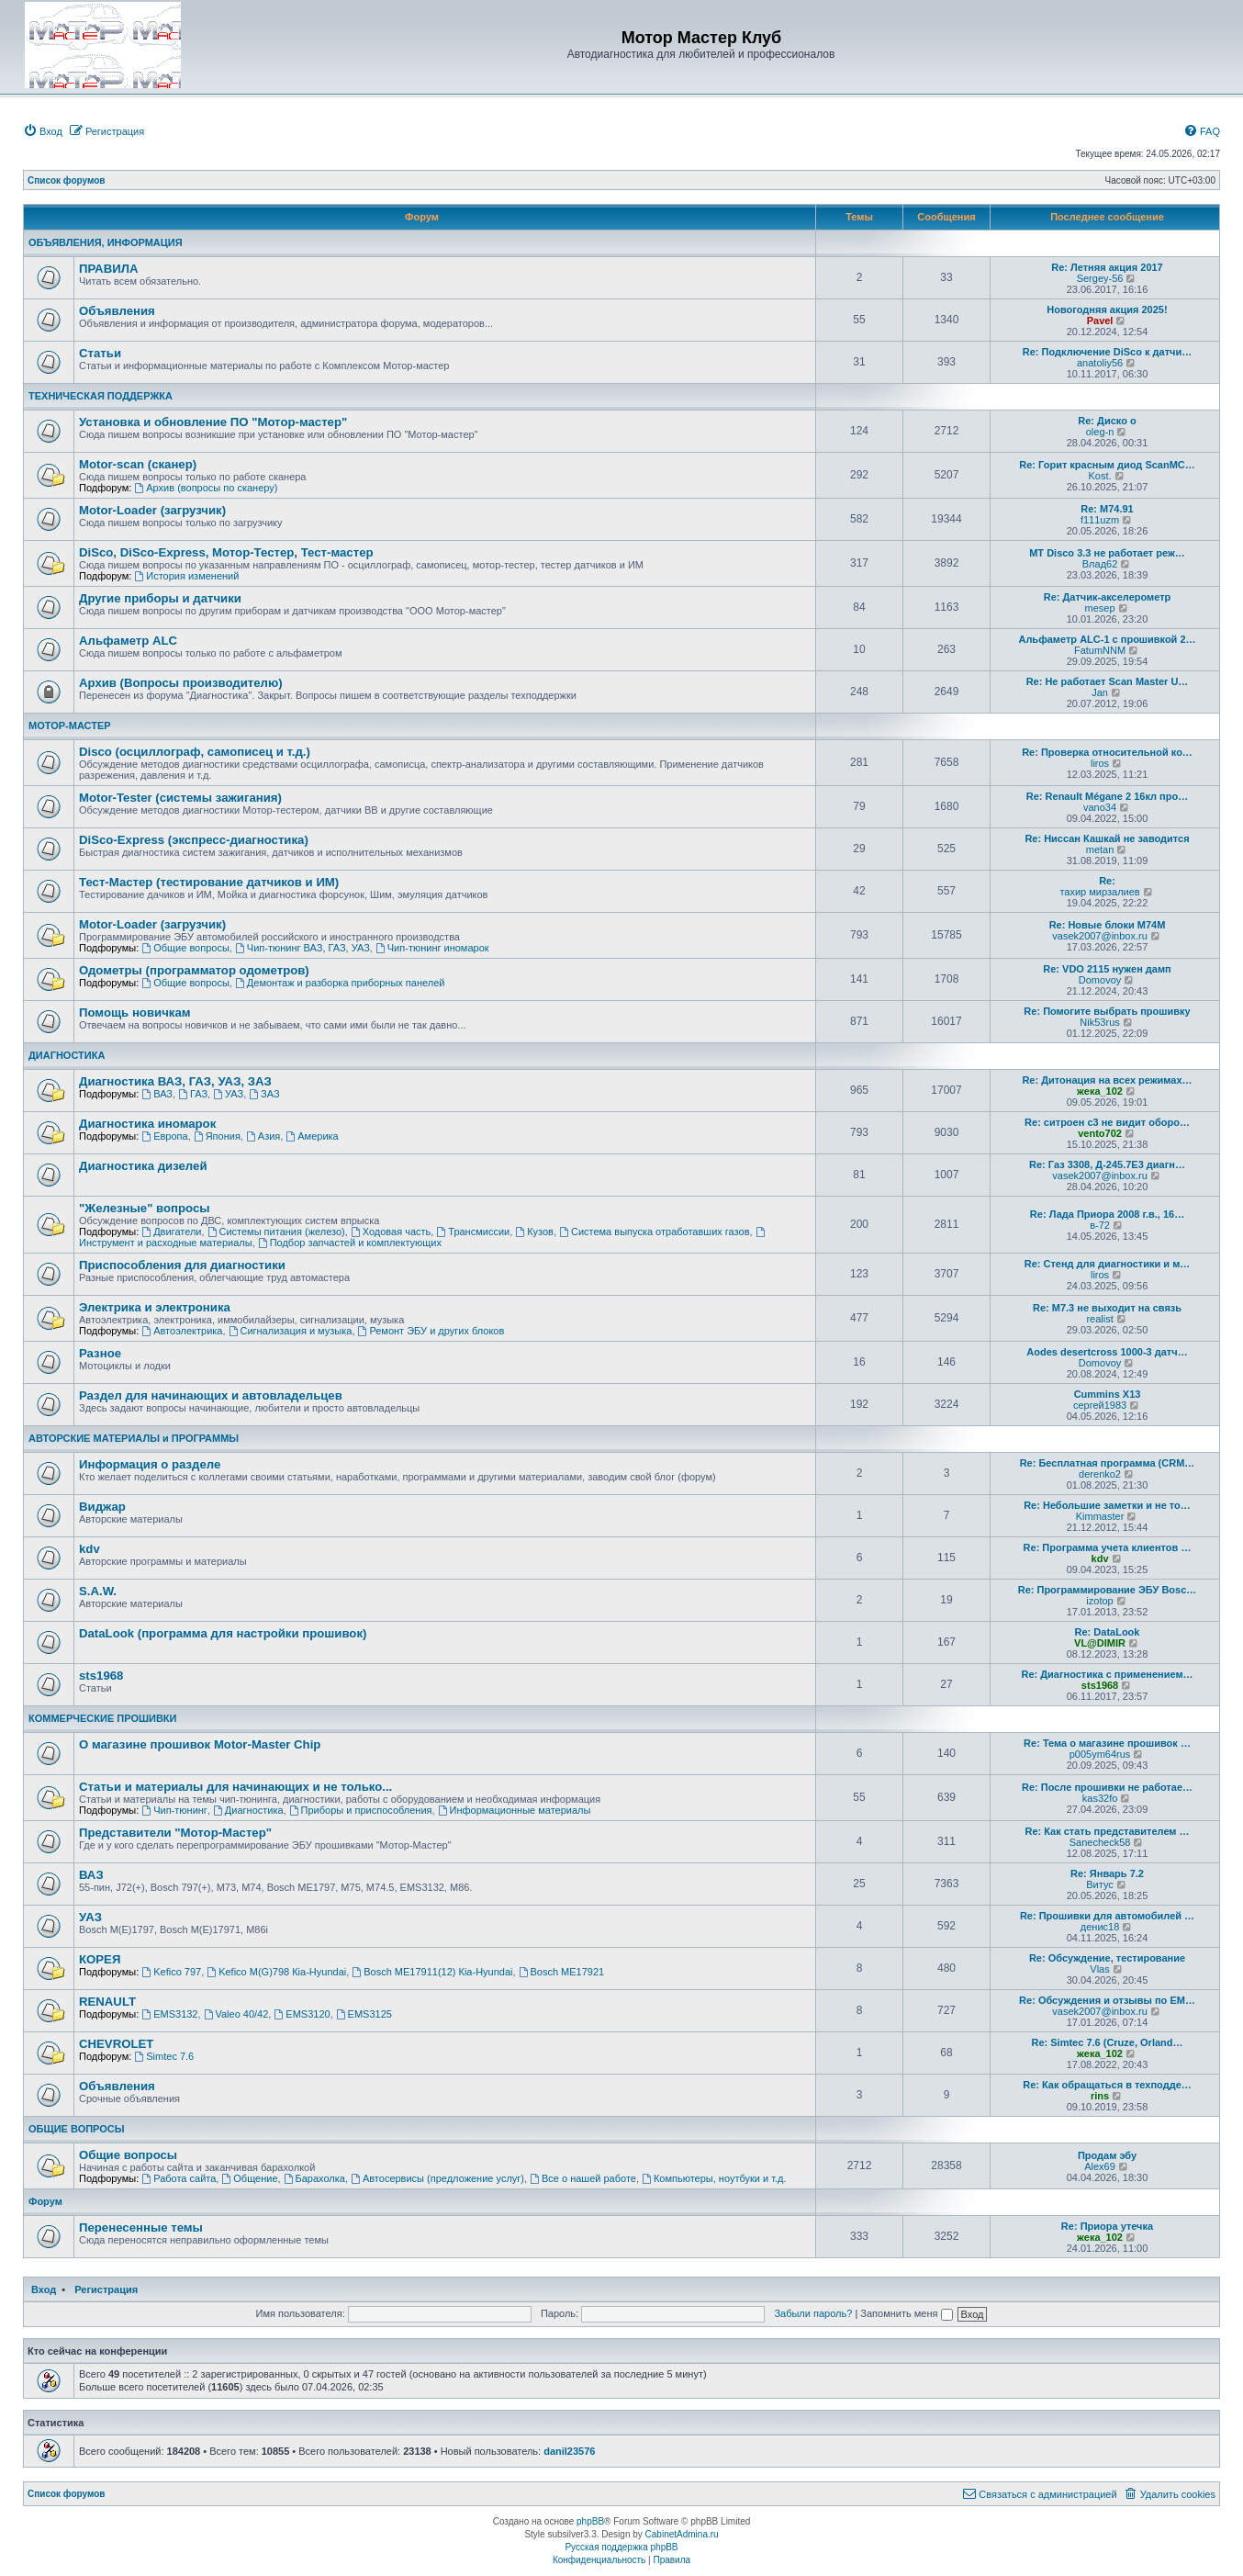 This screenshot has height=2576, width=1243. What do you see at coordinates (235, 1787) in the screenshot?
I see `Статьи и материалы для начинающих и не только...` at bounding box center [235, 1787].